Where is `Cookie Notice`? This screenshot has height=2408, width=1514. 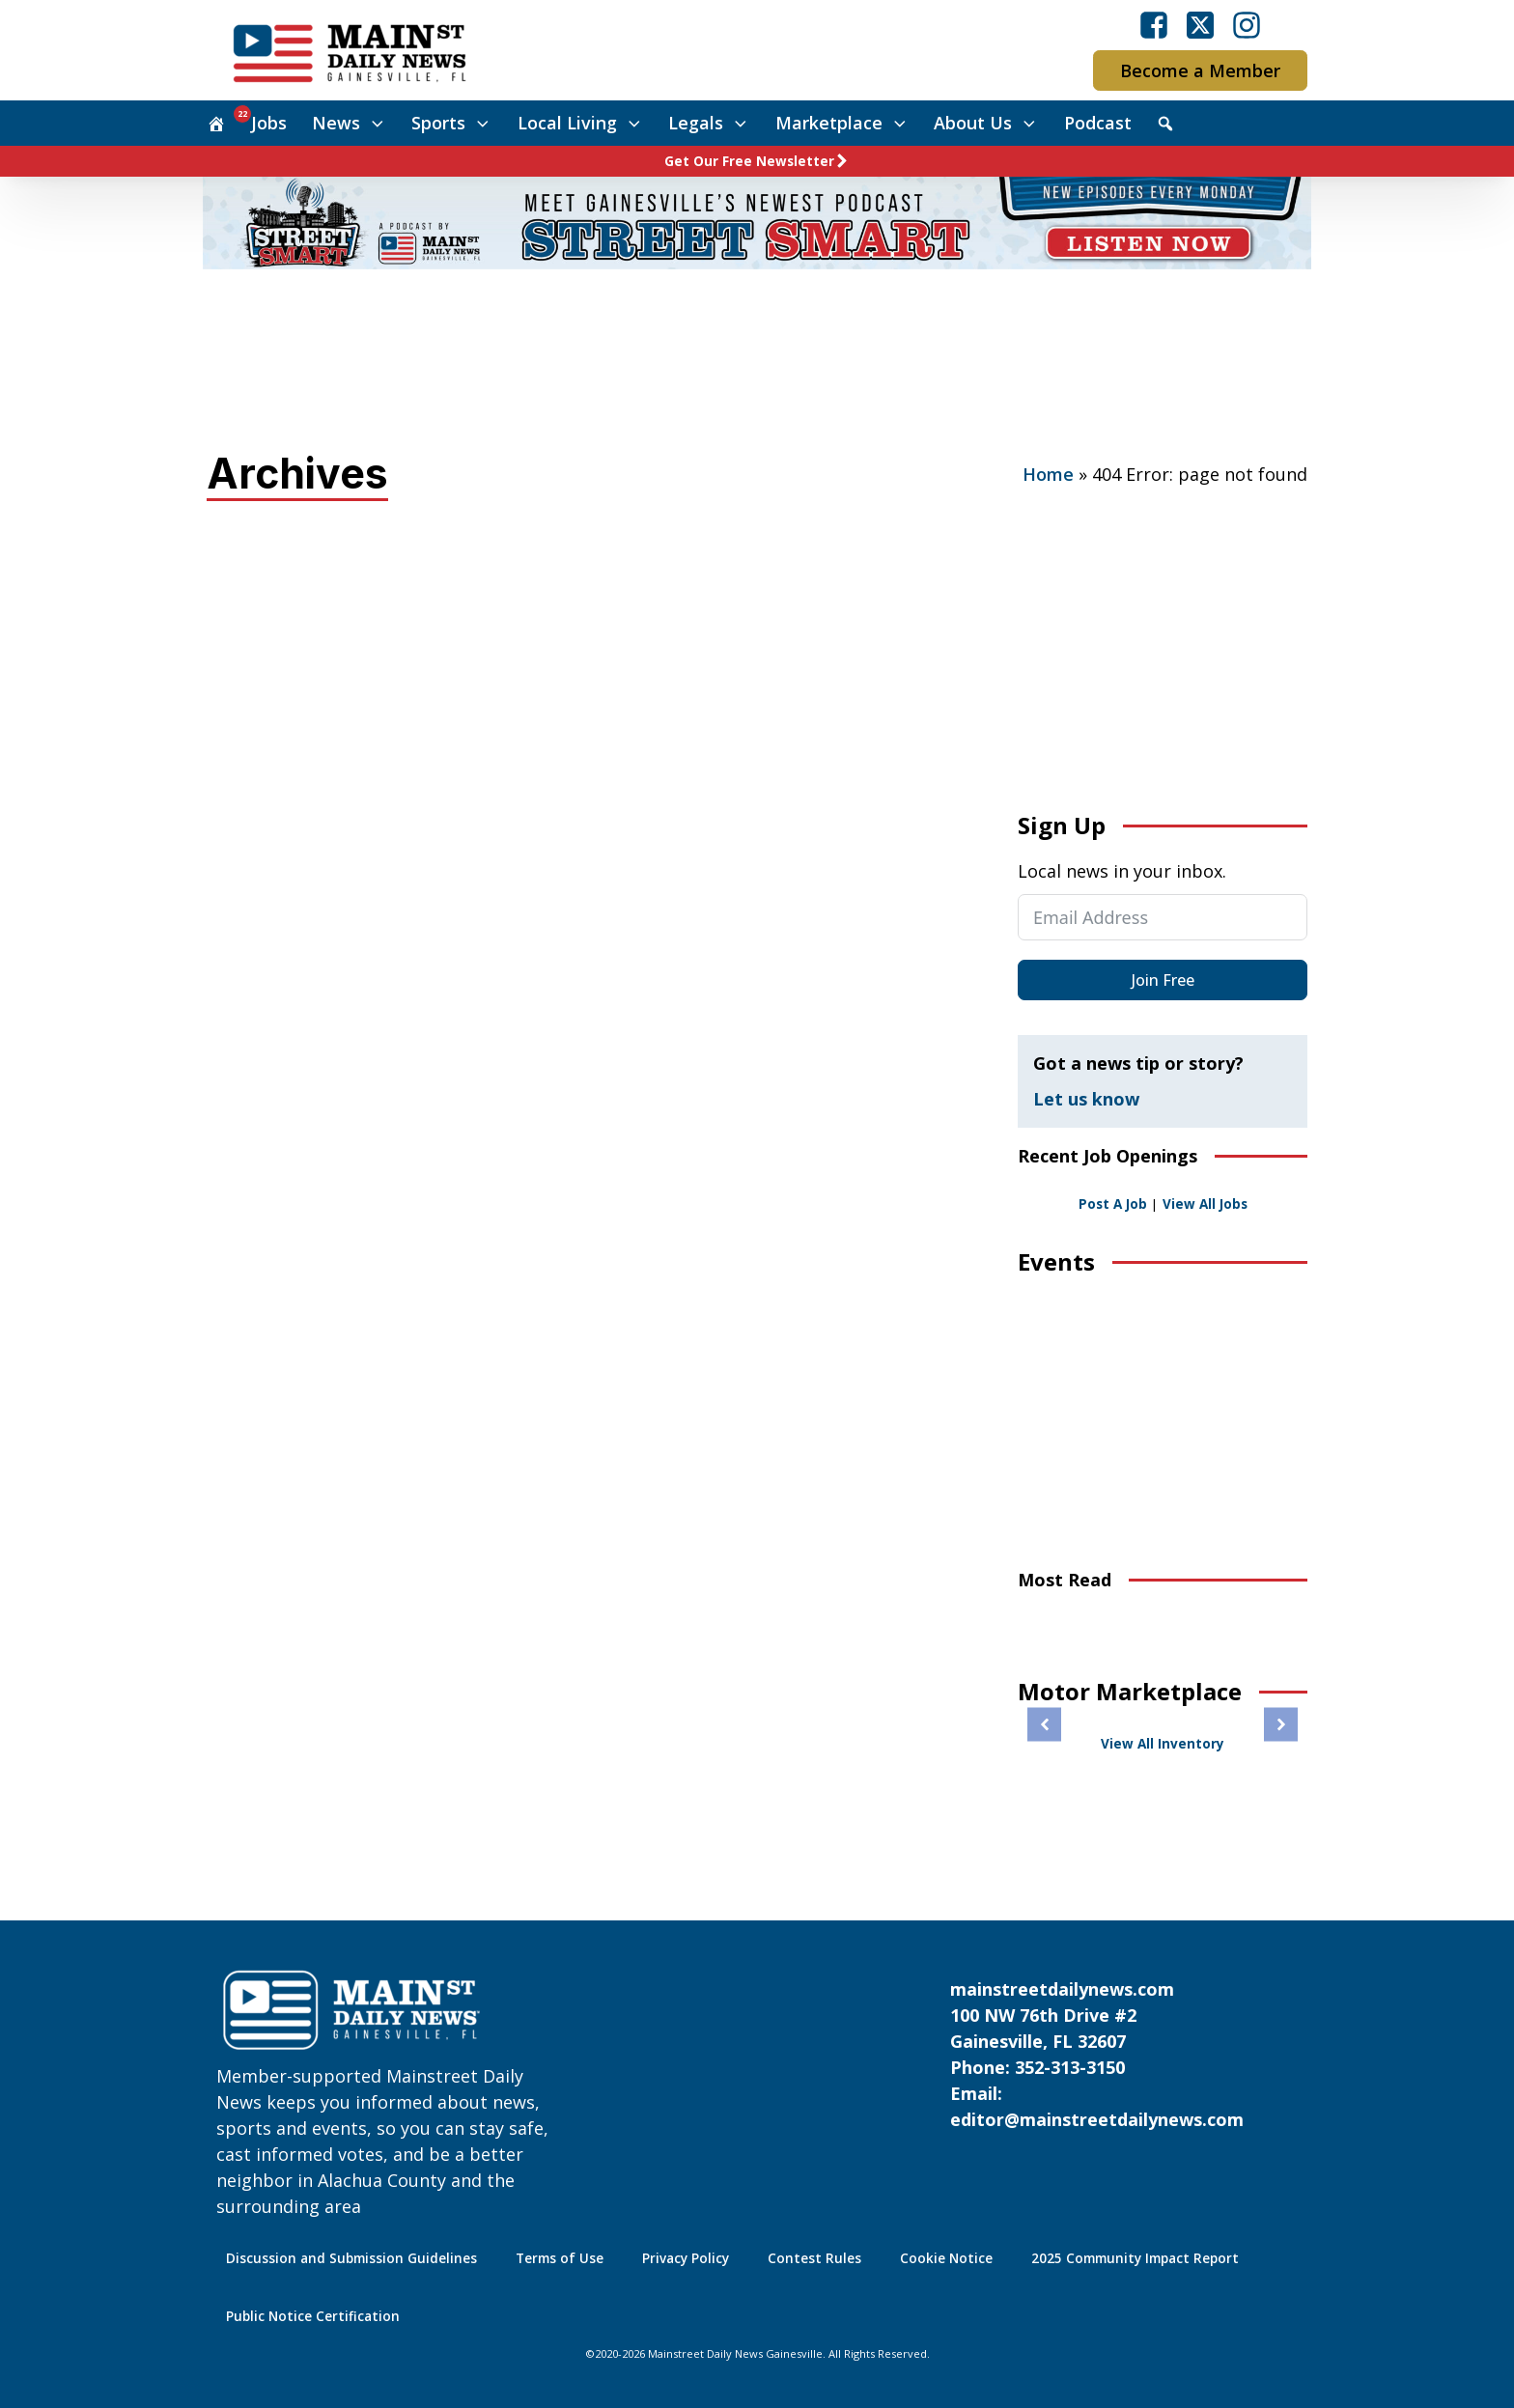 Cookie Notice is located at coordinates (946, 2258).